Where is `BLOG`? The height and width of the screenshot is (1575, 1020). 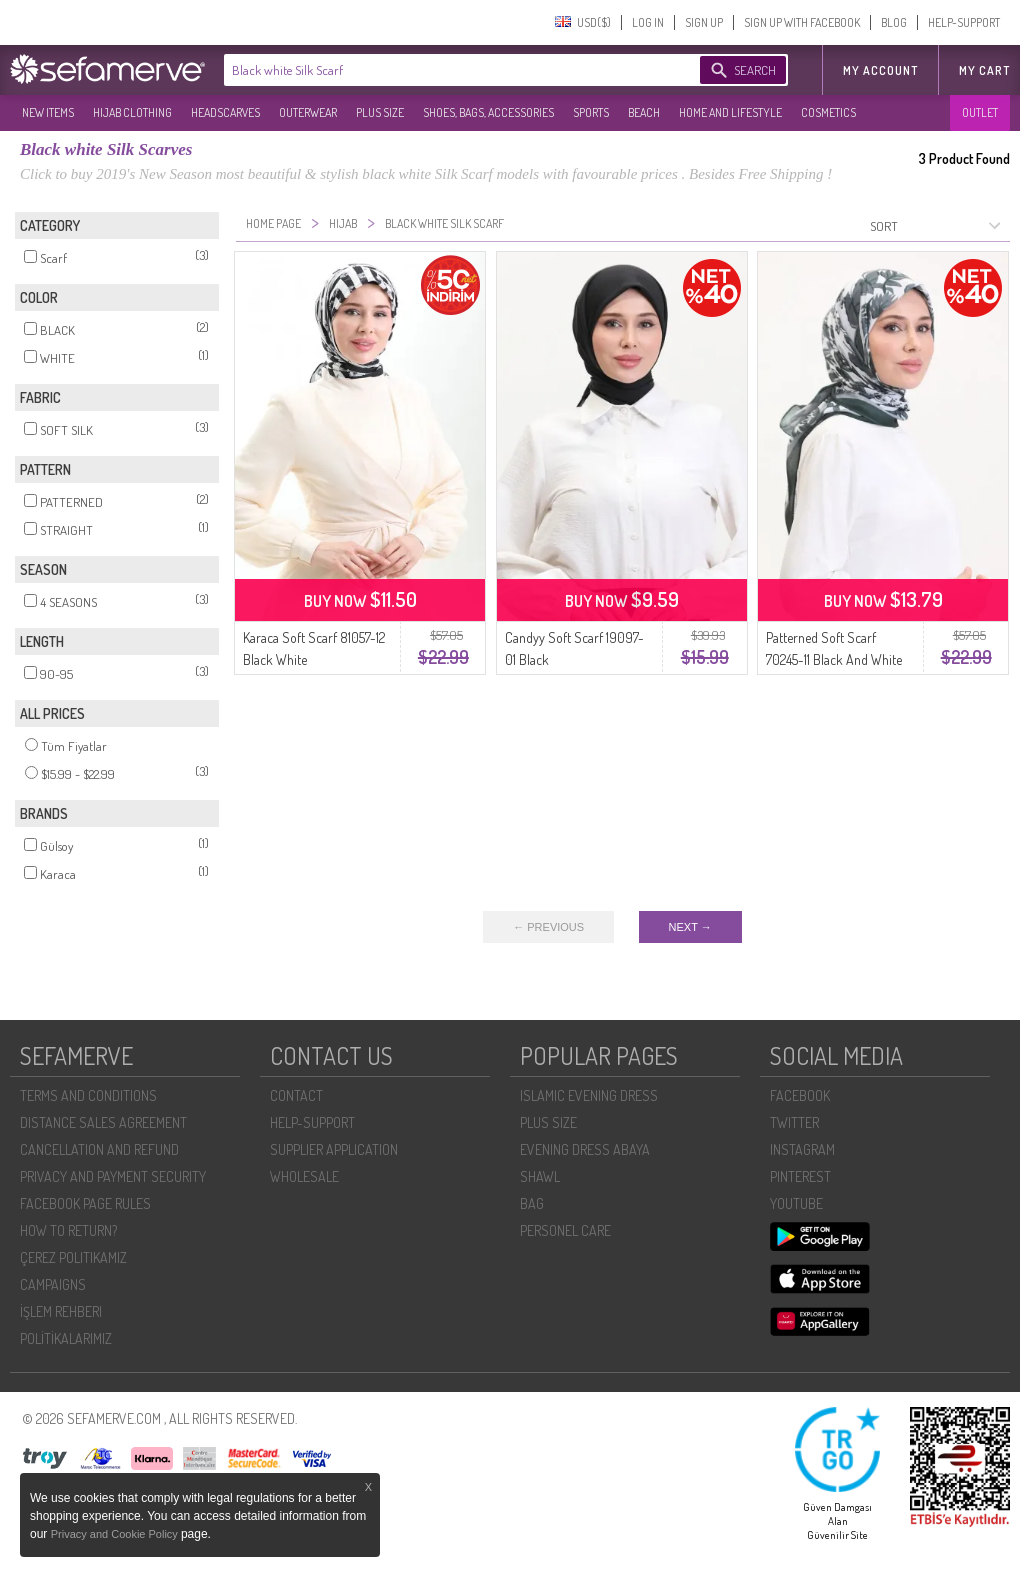
BLOG is located at coordinates (894, 22).